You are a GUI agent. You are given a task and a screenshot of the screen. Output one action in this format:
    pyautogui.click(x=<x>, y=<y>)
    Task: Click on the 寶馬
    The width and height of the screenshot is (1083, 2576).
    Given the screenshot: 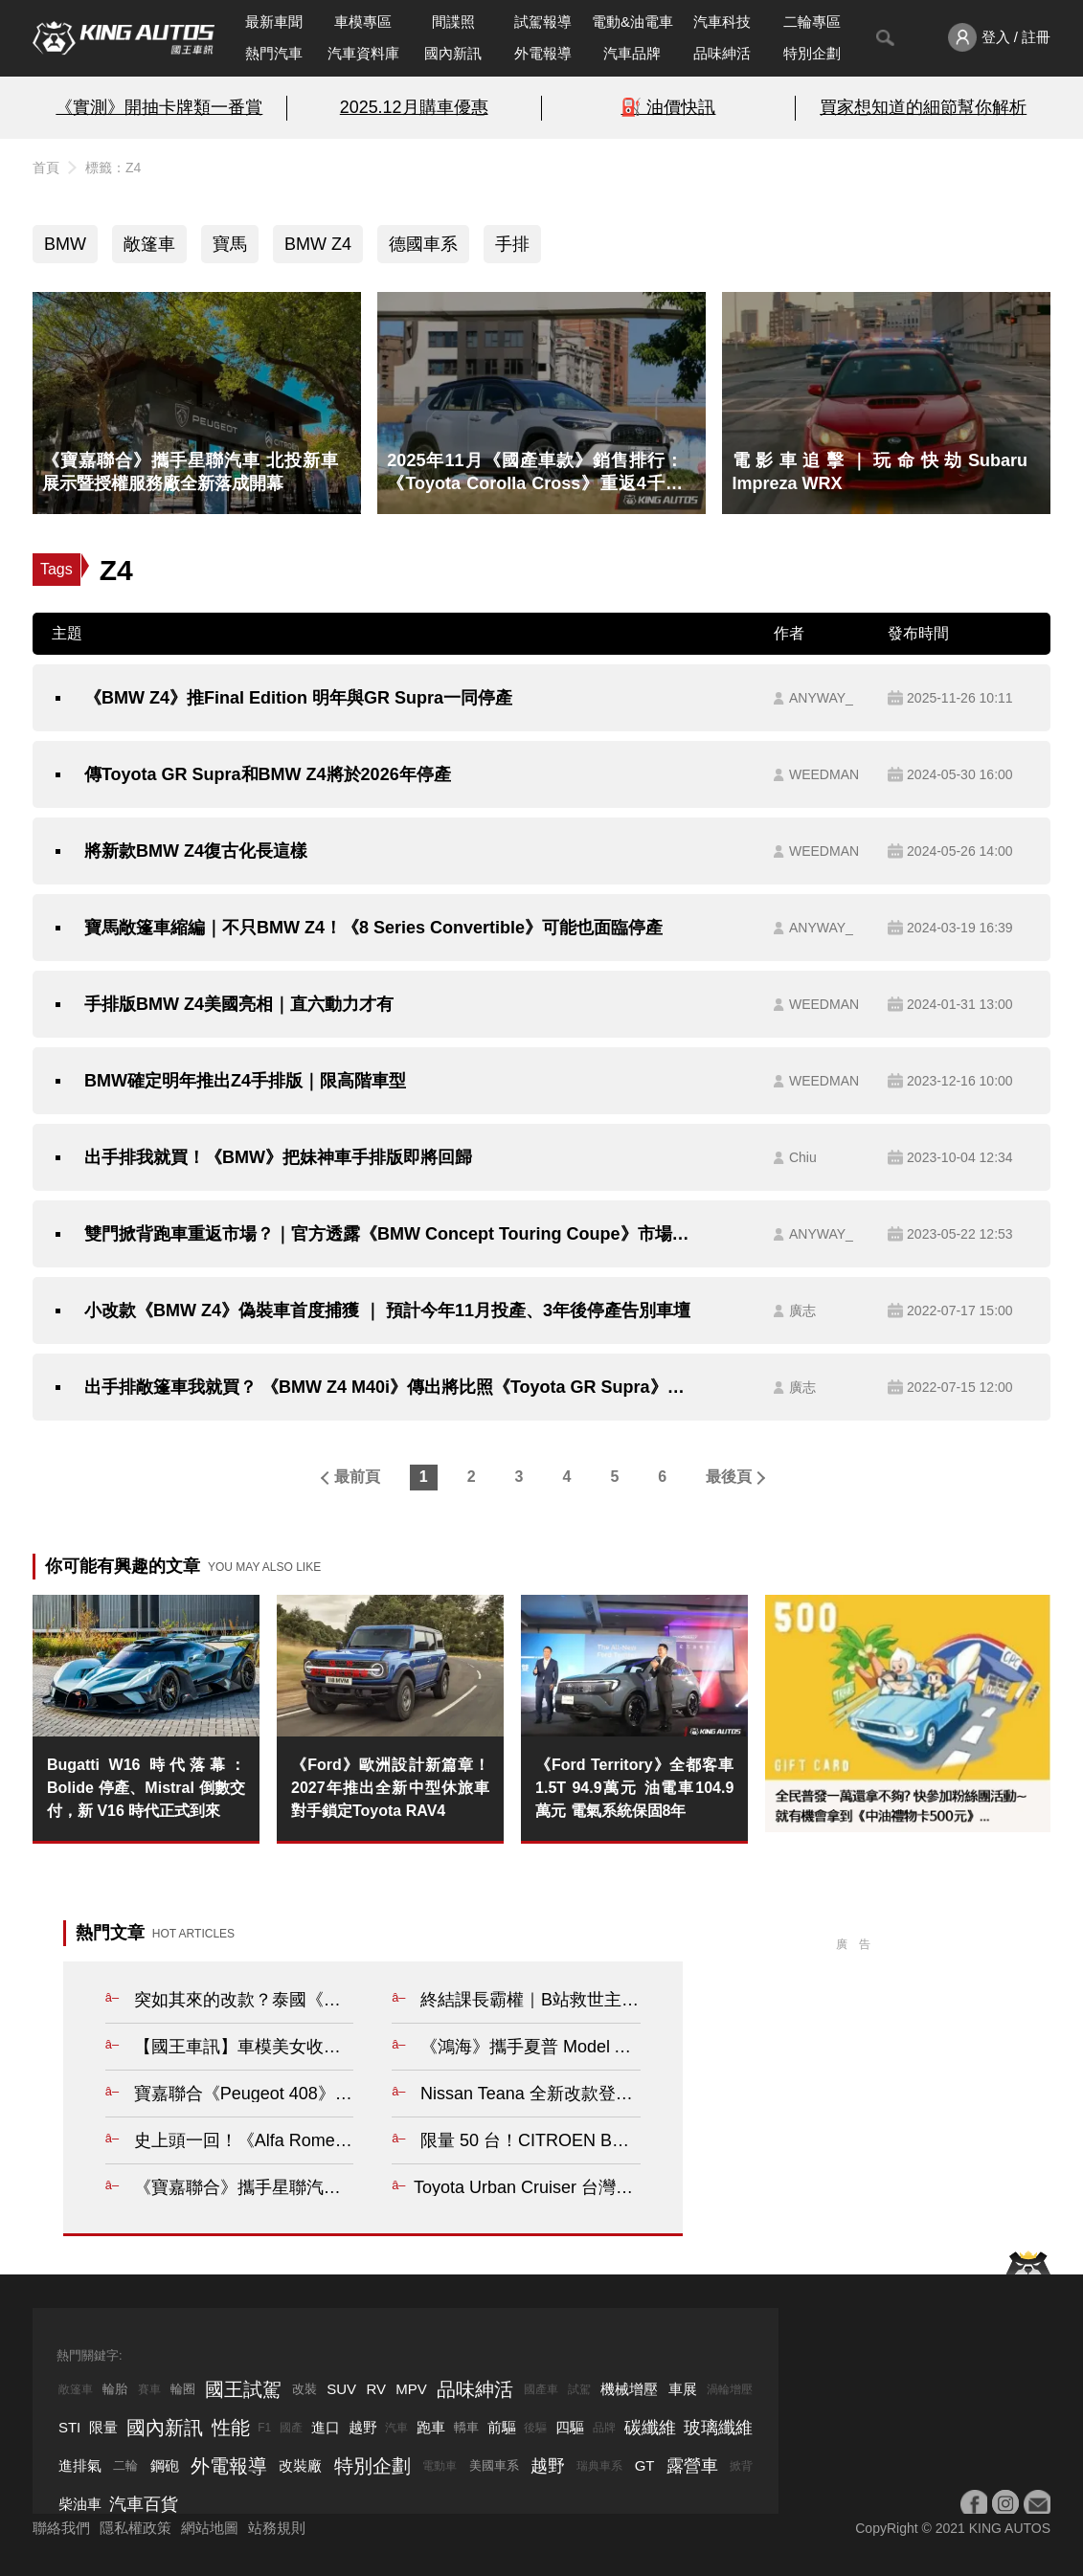 What is the action you would take?
    pyautogui.click(x=230, y=244)
    